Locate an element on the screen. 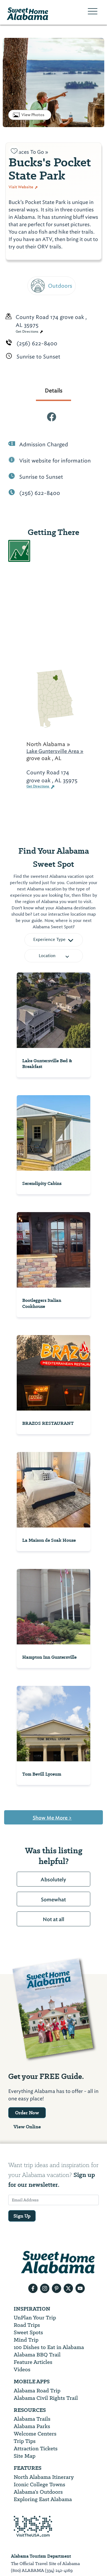 Image resolution: width=107 pixels, height=2576 pixels. Alabama BBQ Trail is located at coordinates (37, 2355).